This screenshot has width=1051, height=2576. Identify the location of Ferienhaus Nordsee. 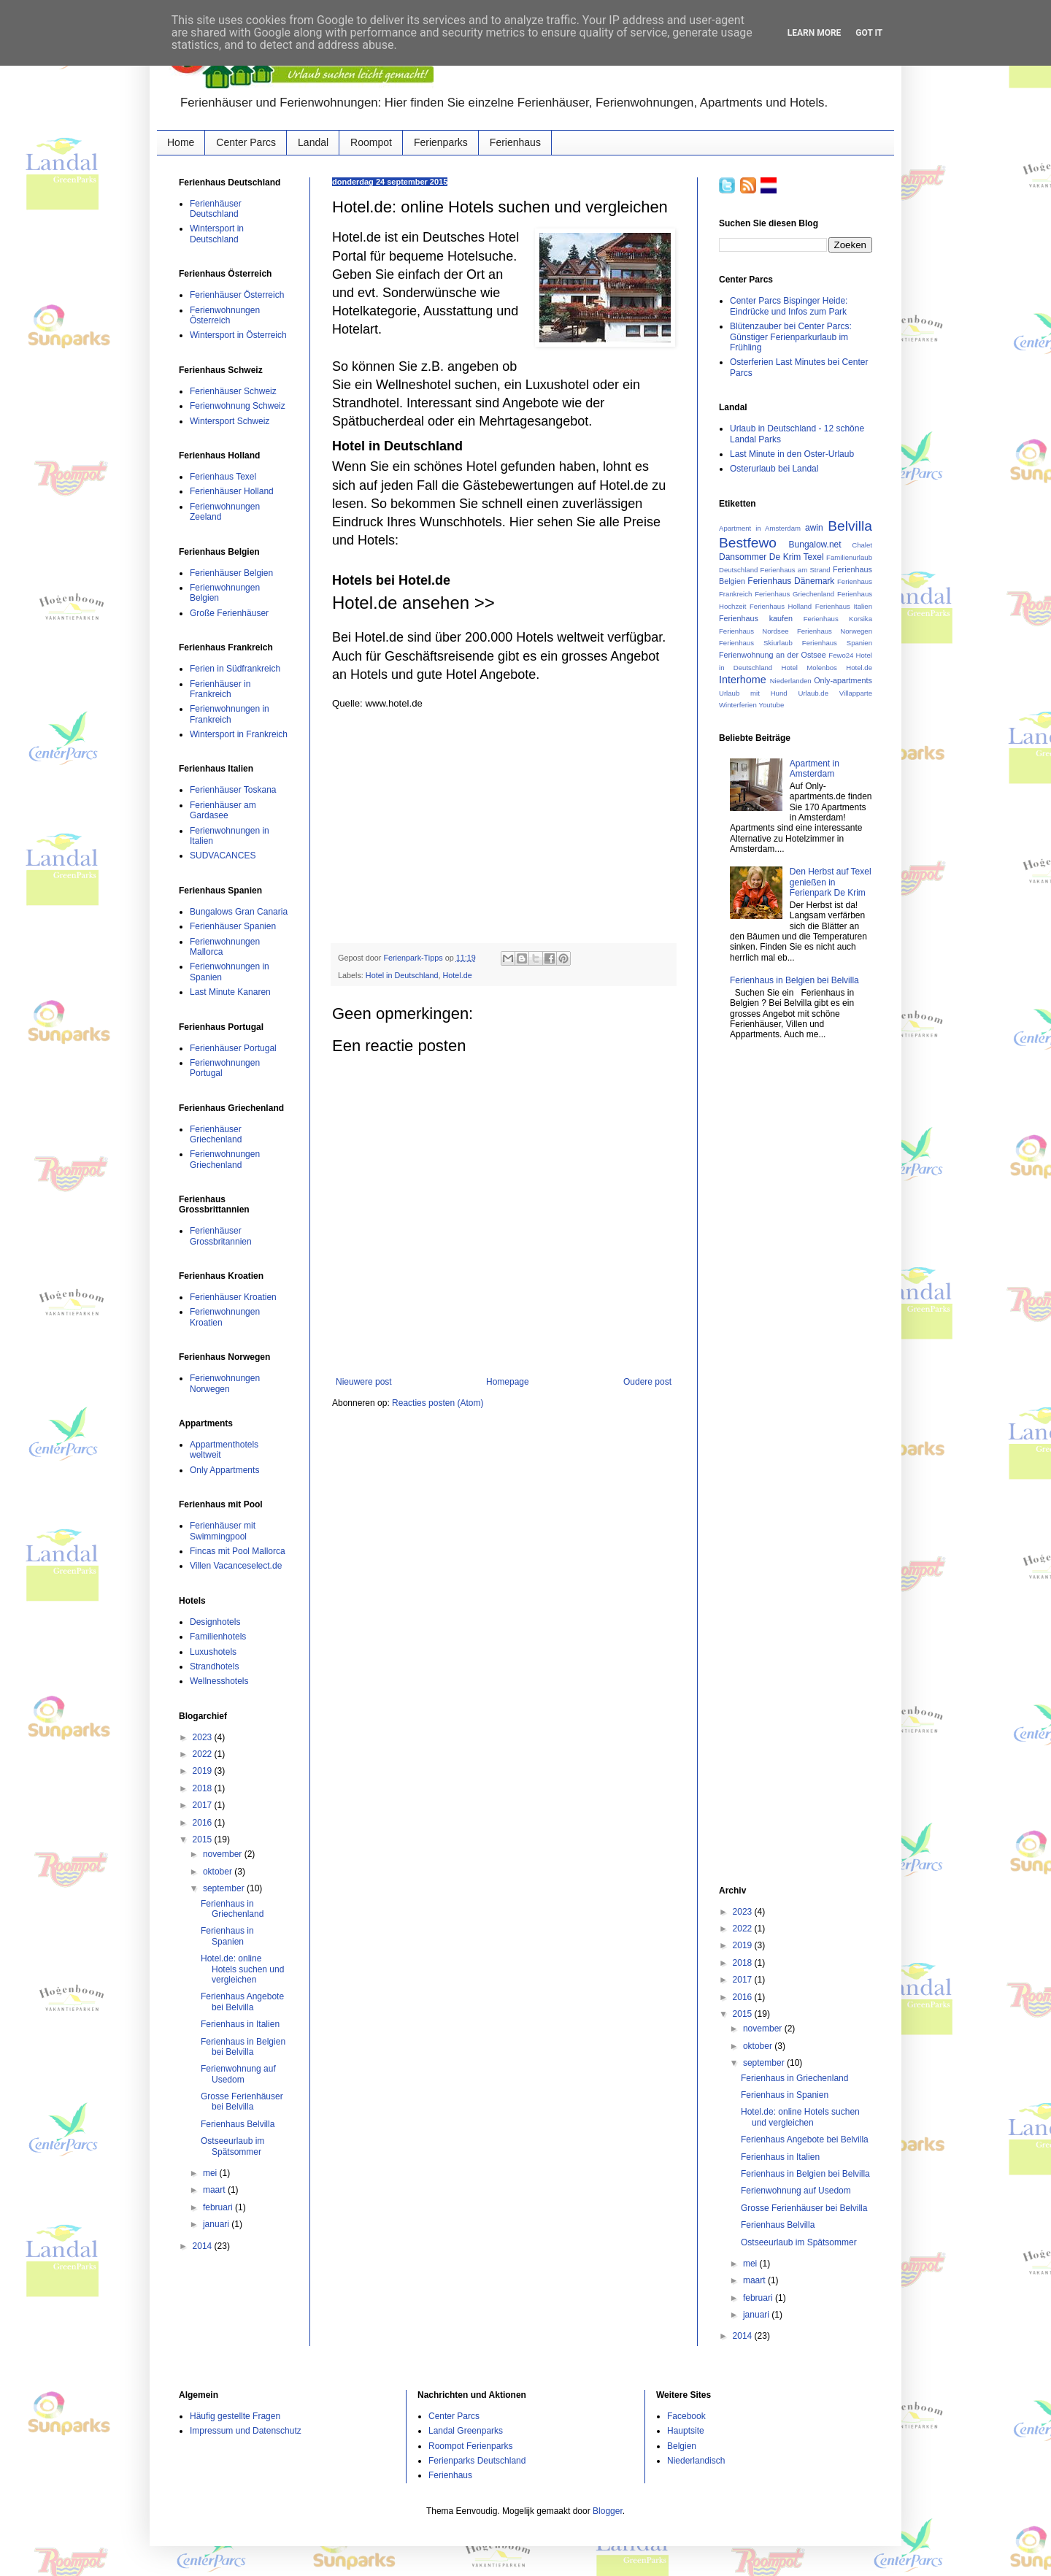
(754, 631).